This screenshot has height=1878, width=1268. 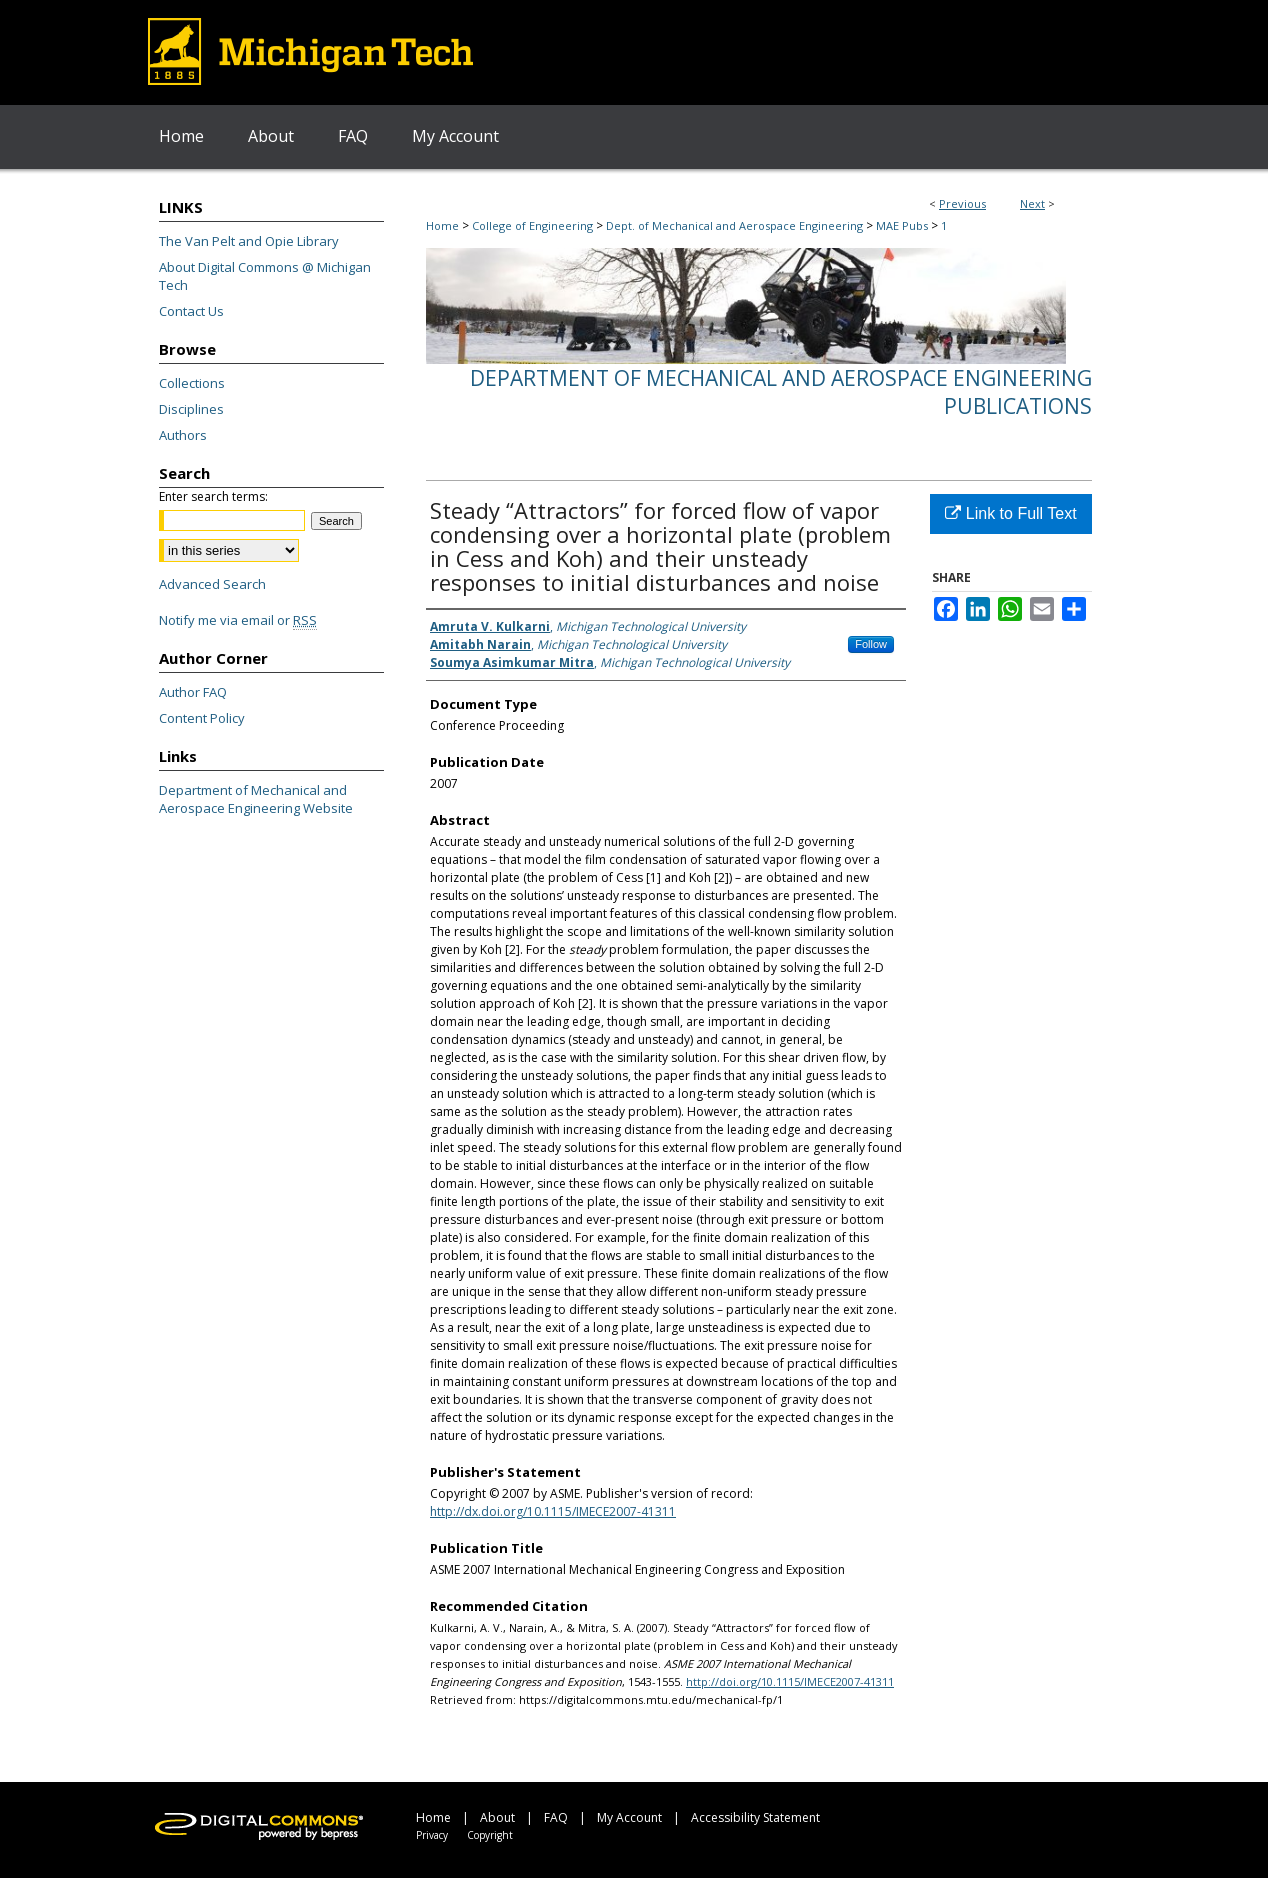 What do you see at coordinates (183, 435) in the screenshot?
I see `Authors` at bounding box center [183, 435].